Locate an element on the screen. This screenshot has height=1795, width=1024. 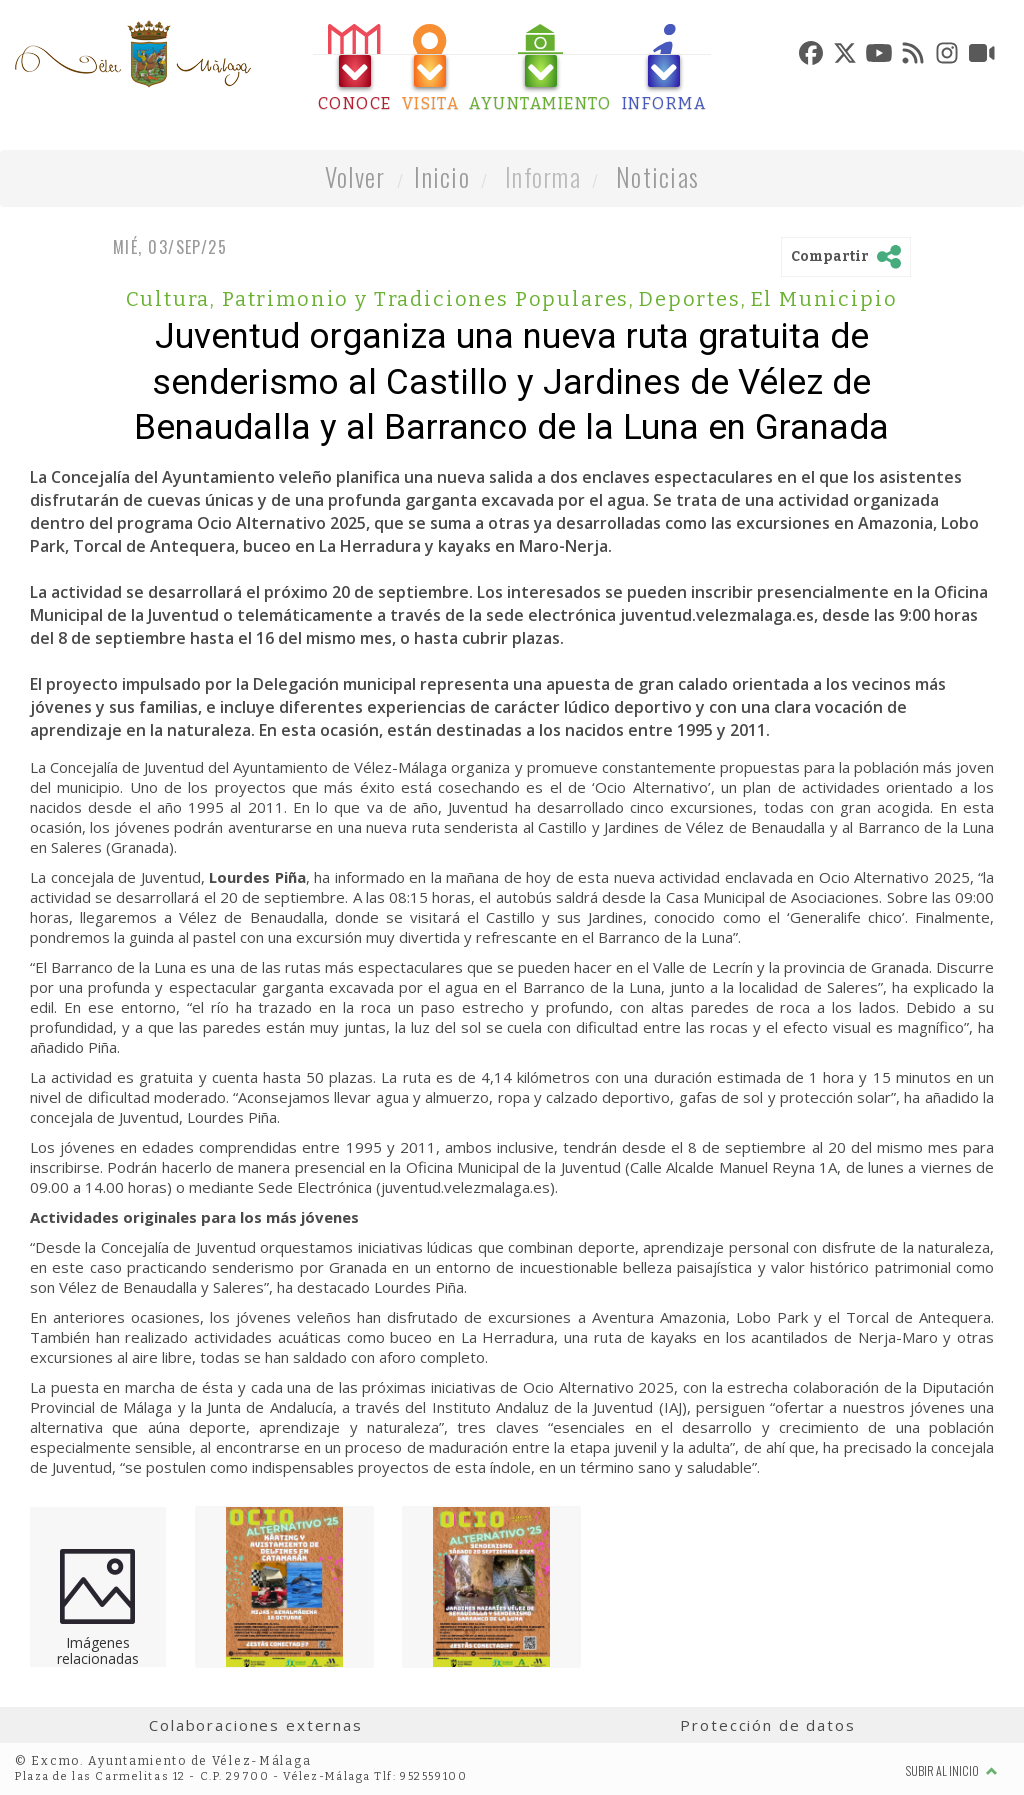
Noticias is located at coordinates (657, 176).